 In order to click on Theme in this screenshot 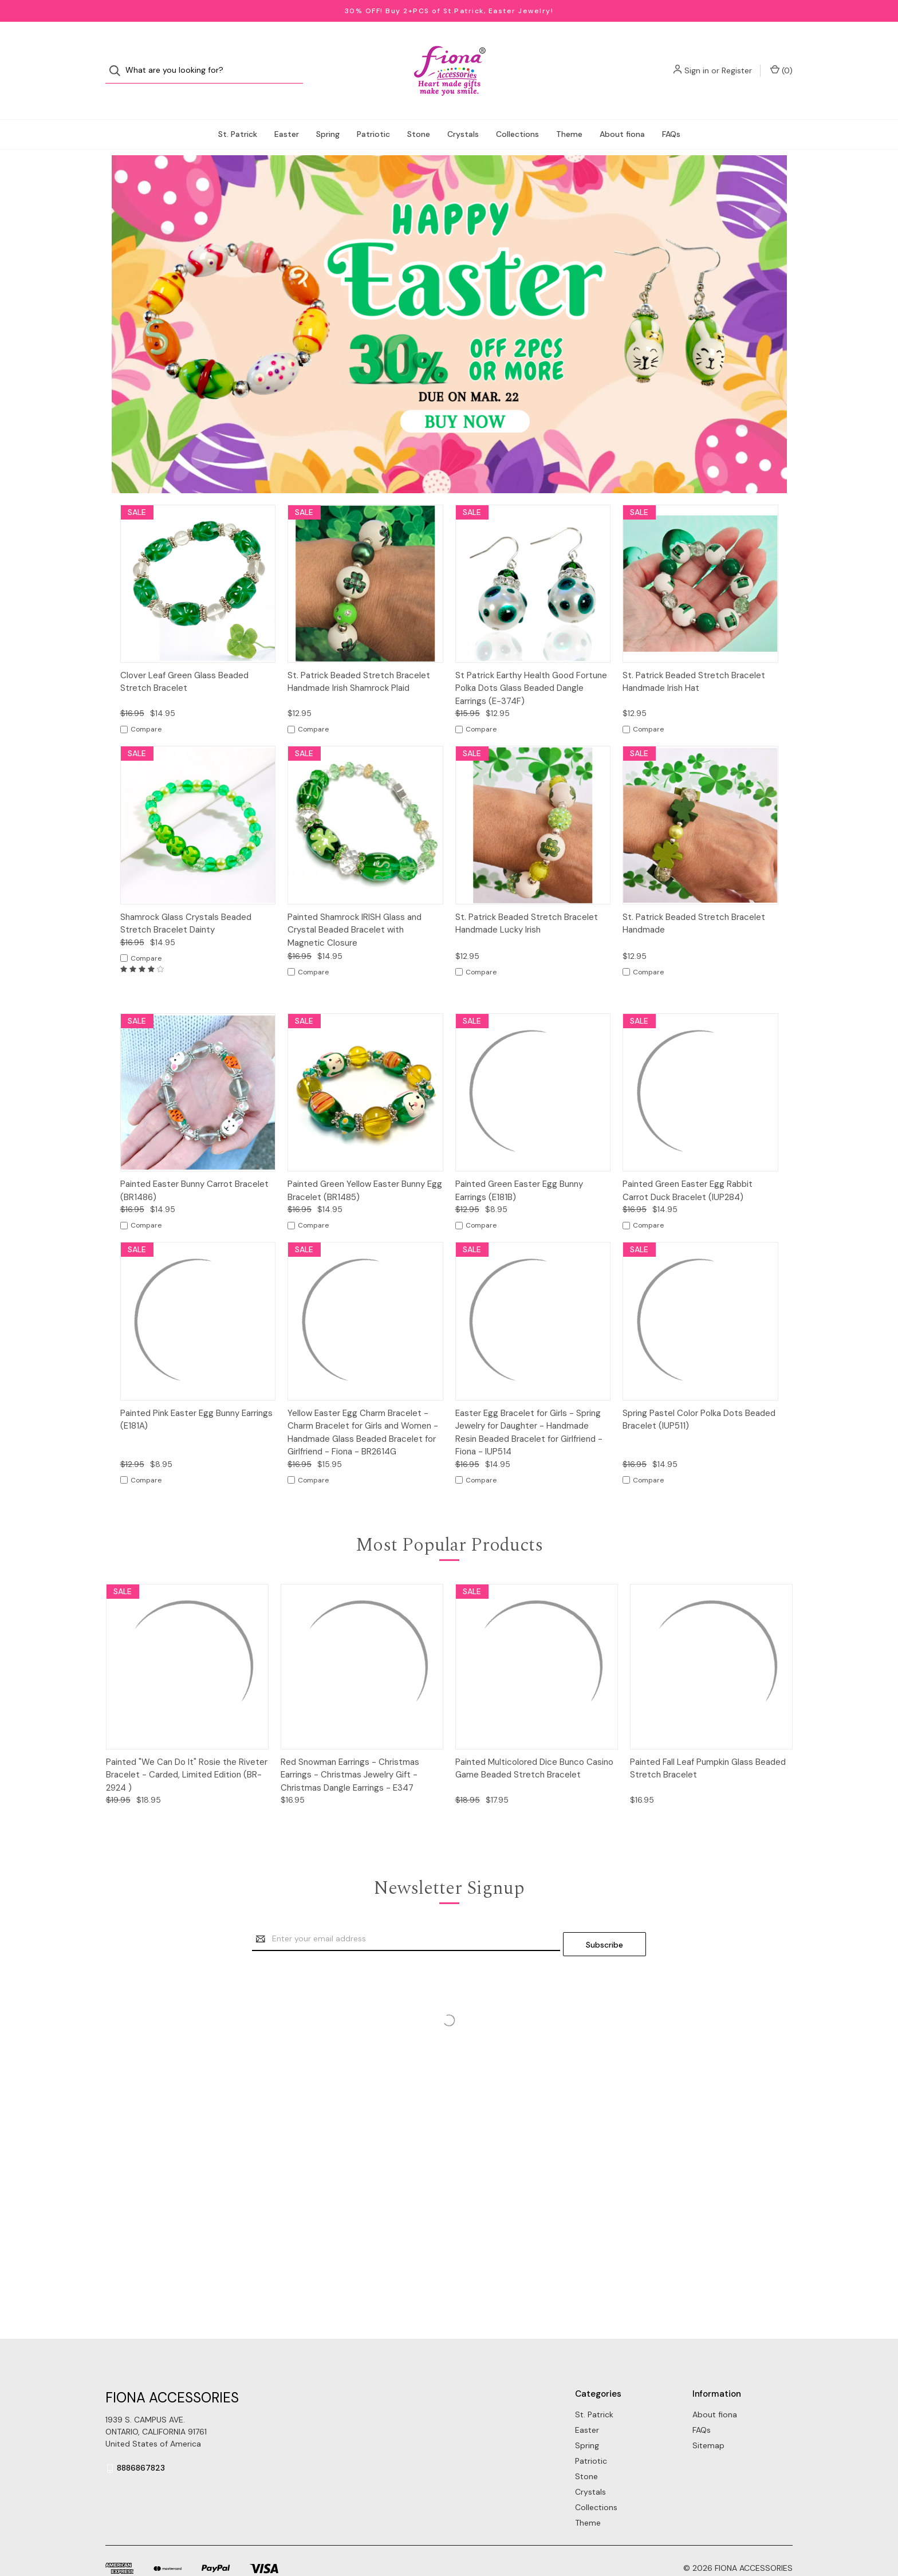, I will do `click(569, 111)`.